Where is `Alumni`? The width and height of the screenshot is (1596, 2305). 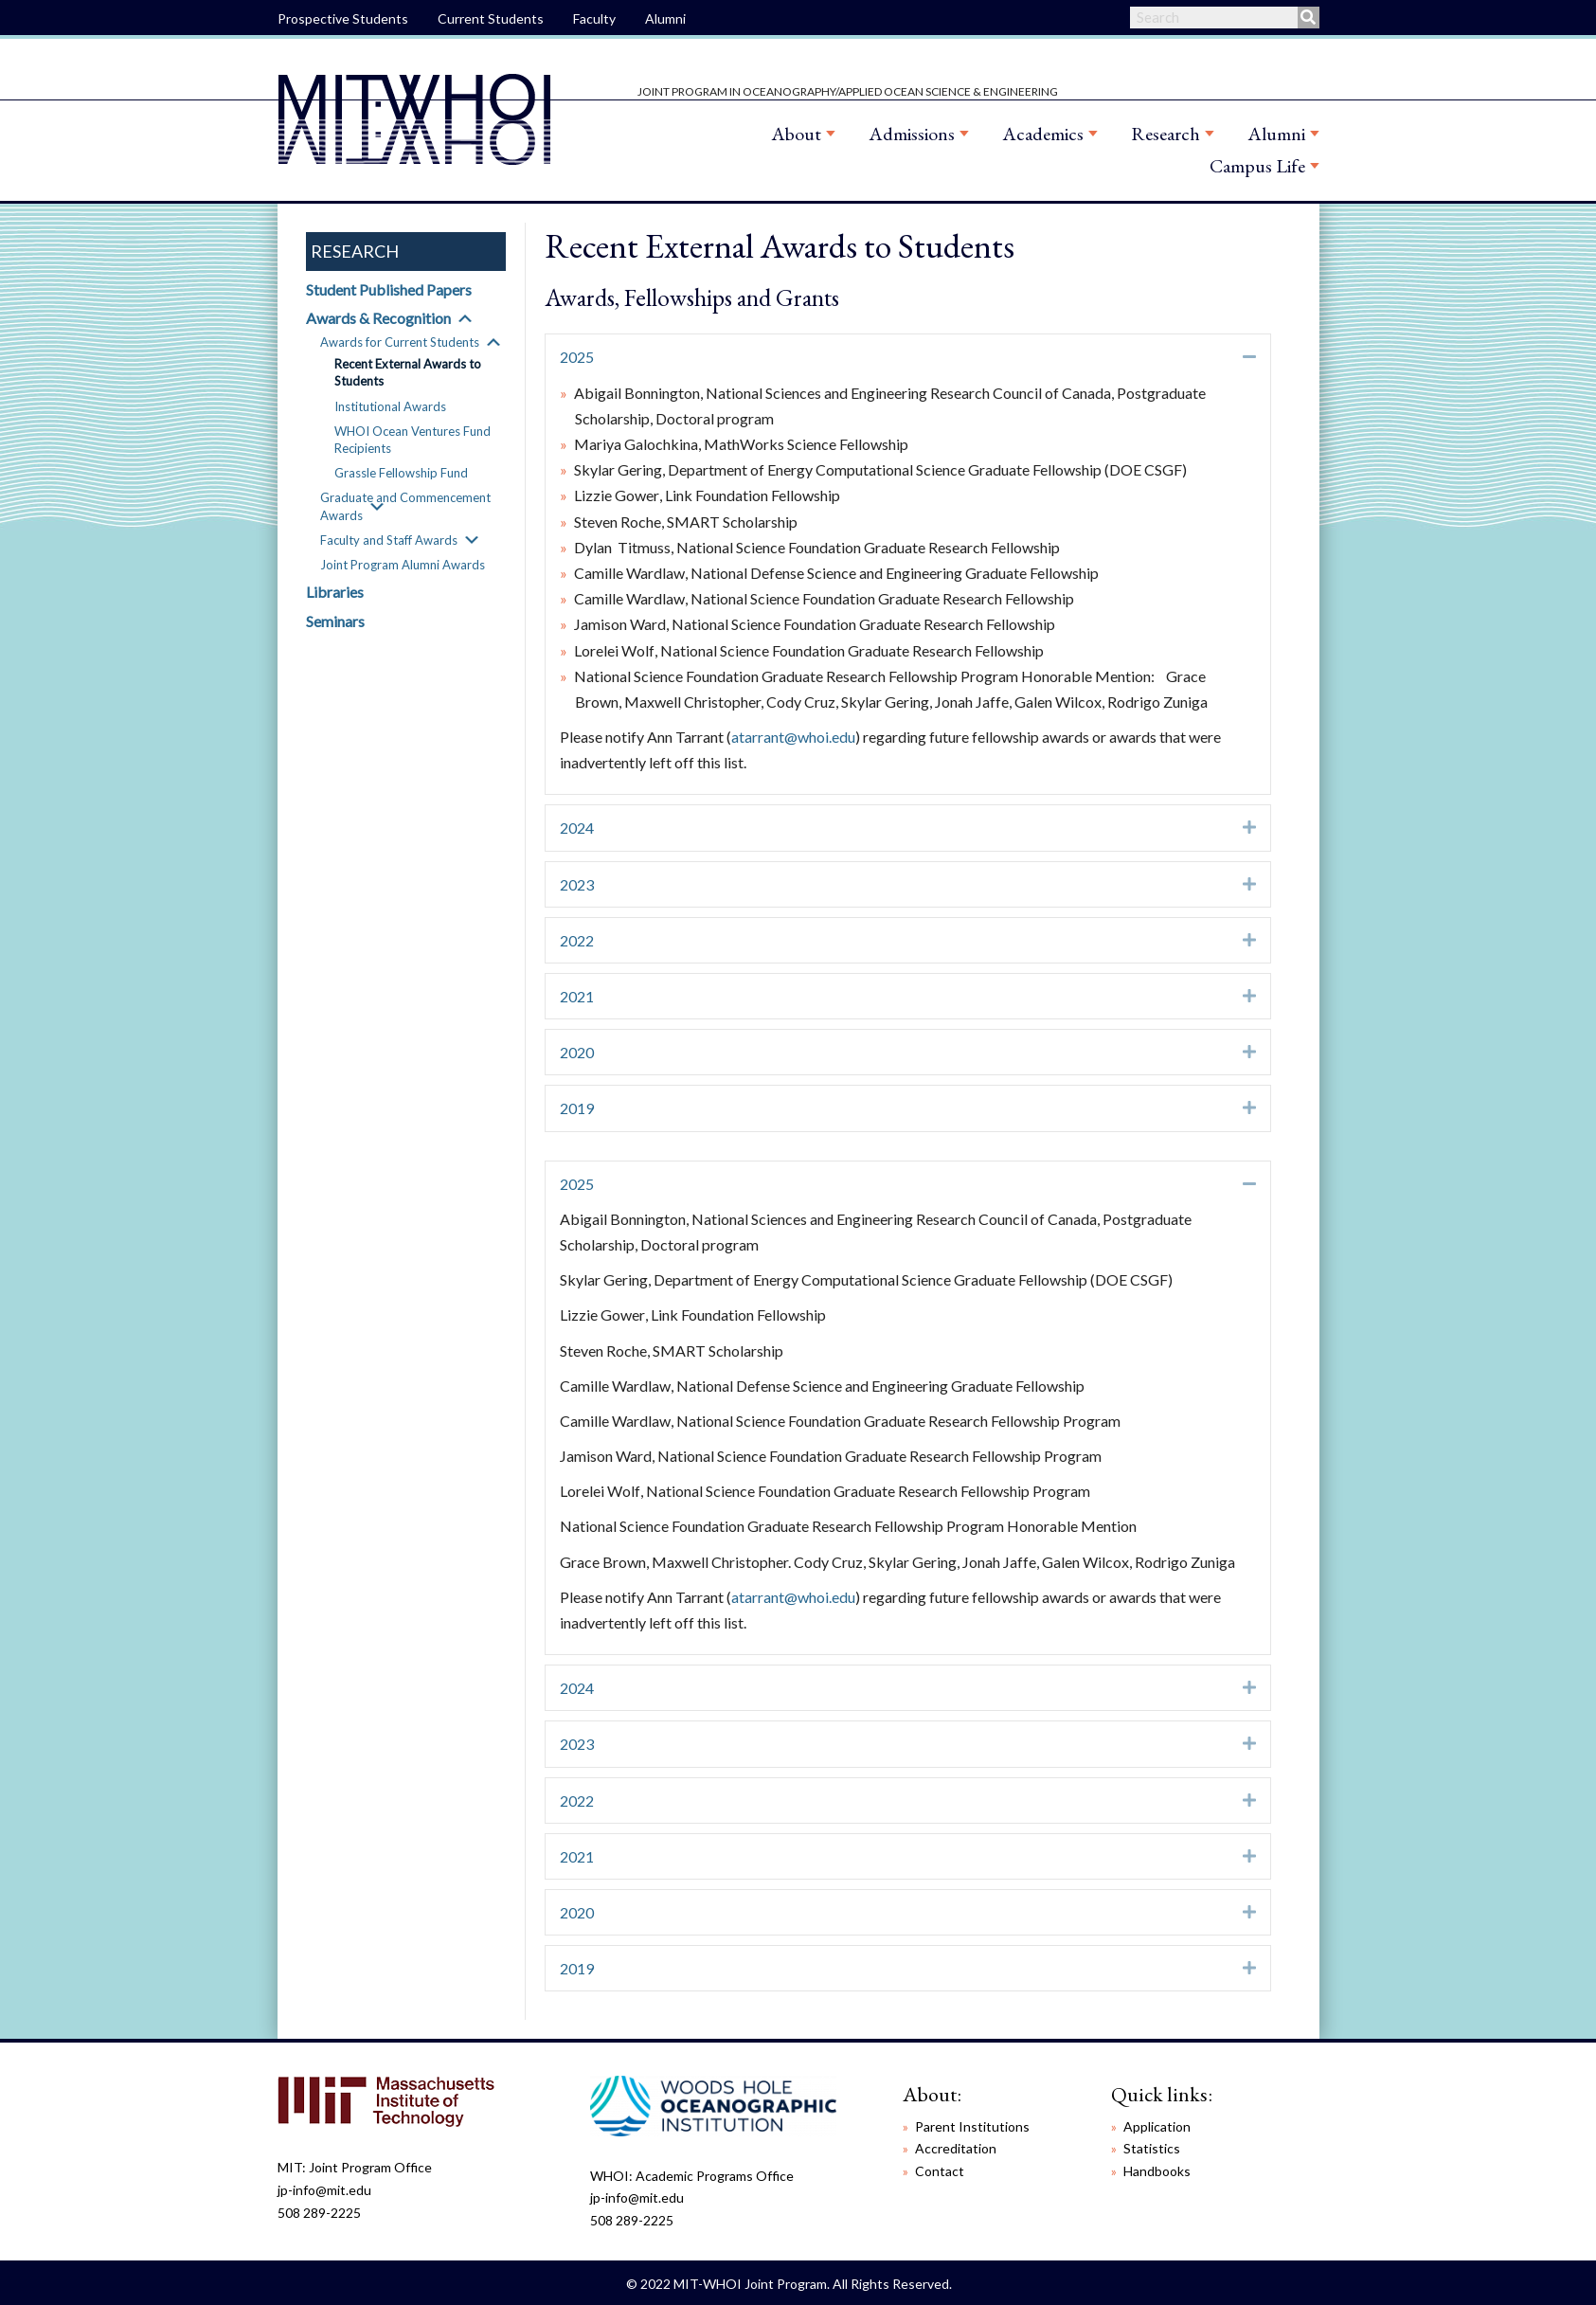
Alumni is located at coordinates (665, 18).